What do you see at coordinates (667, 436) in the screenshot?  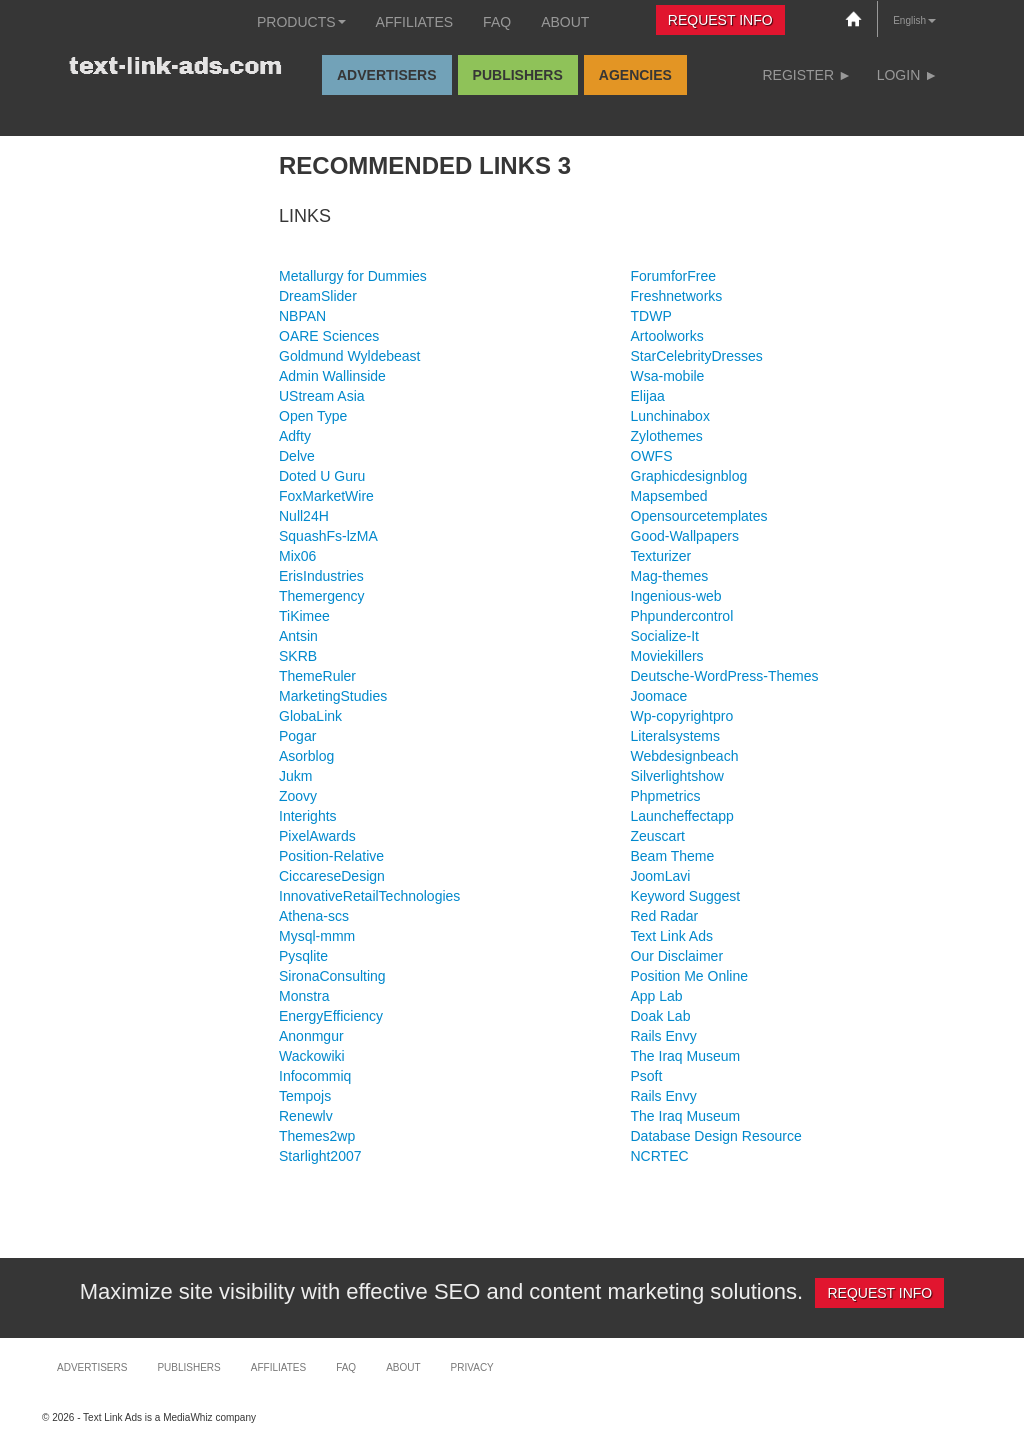 I see `Zylothemes` at bounding box center [667, 436].